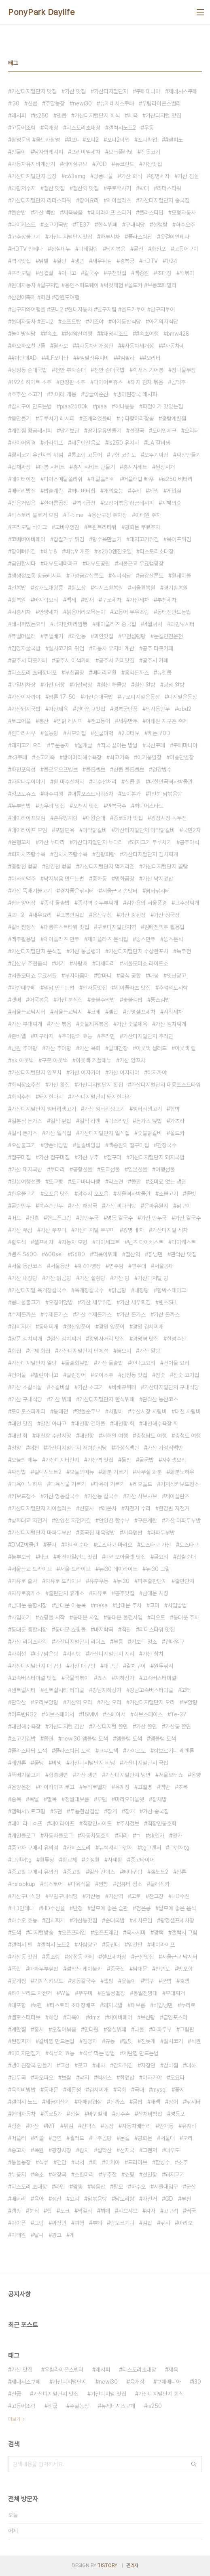 Image resolution: width=210 pixels, height=2576 pixels. Describe the element at coordinates (127, 2150) in the screenshot. I see `선지국` at that location.